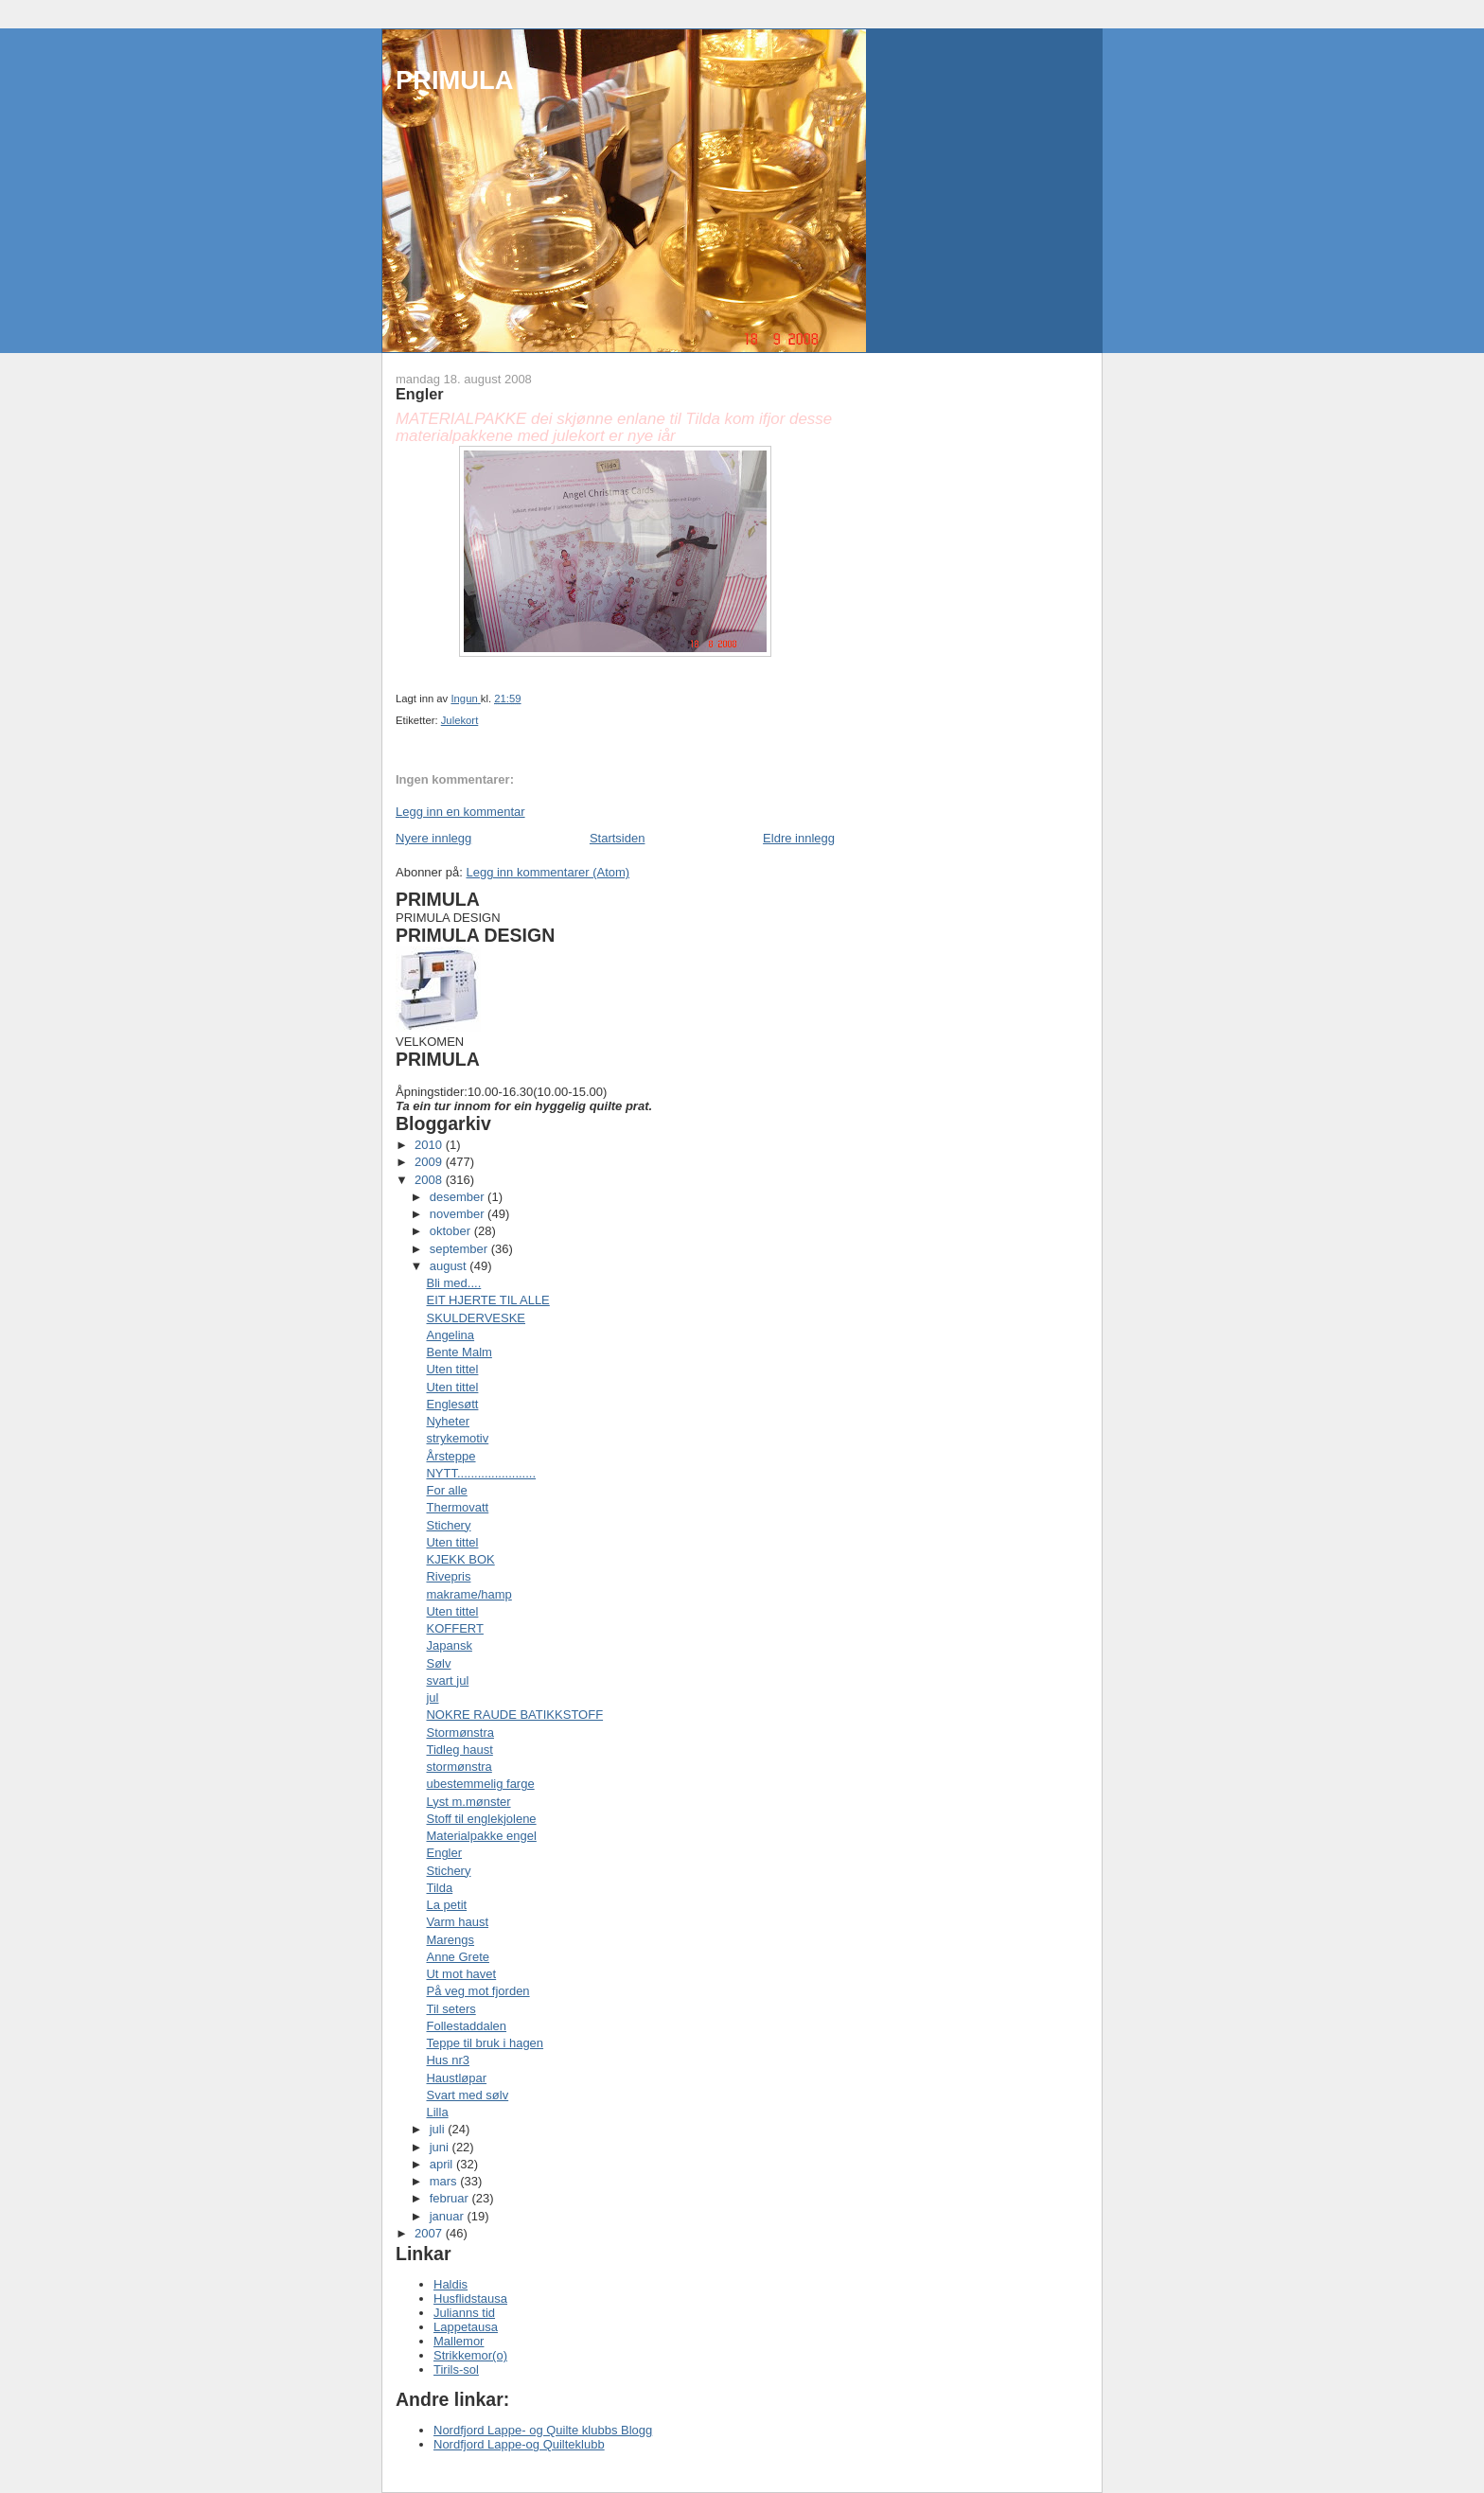 The height and width of the screenshot is (2493, 1484). I want to click on Svart med sølv, so click(467, 2095).